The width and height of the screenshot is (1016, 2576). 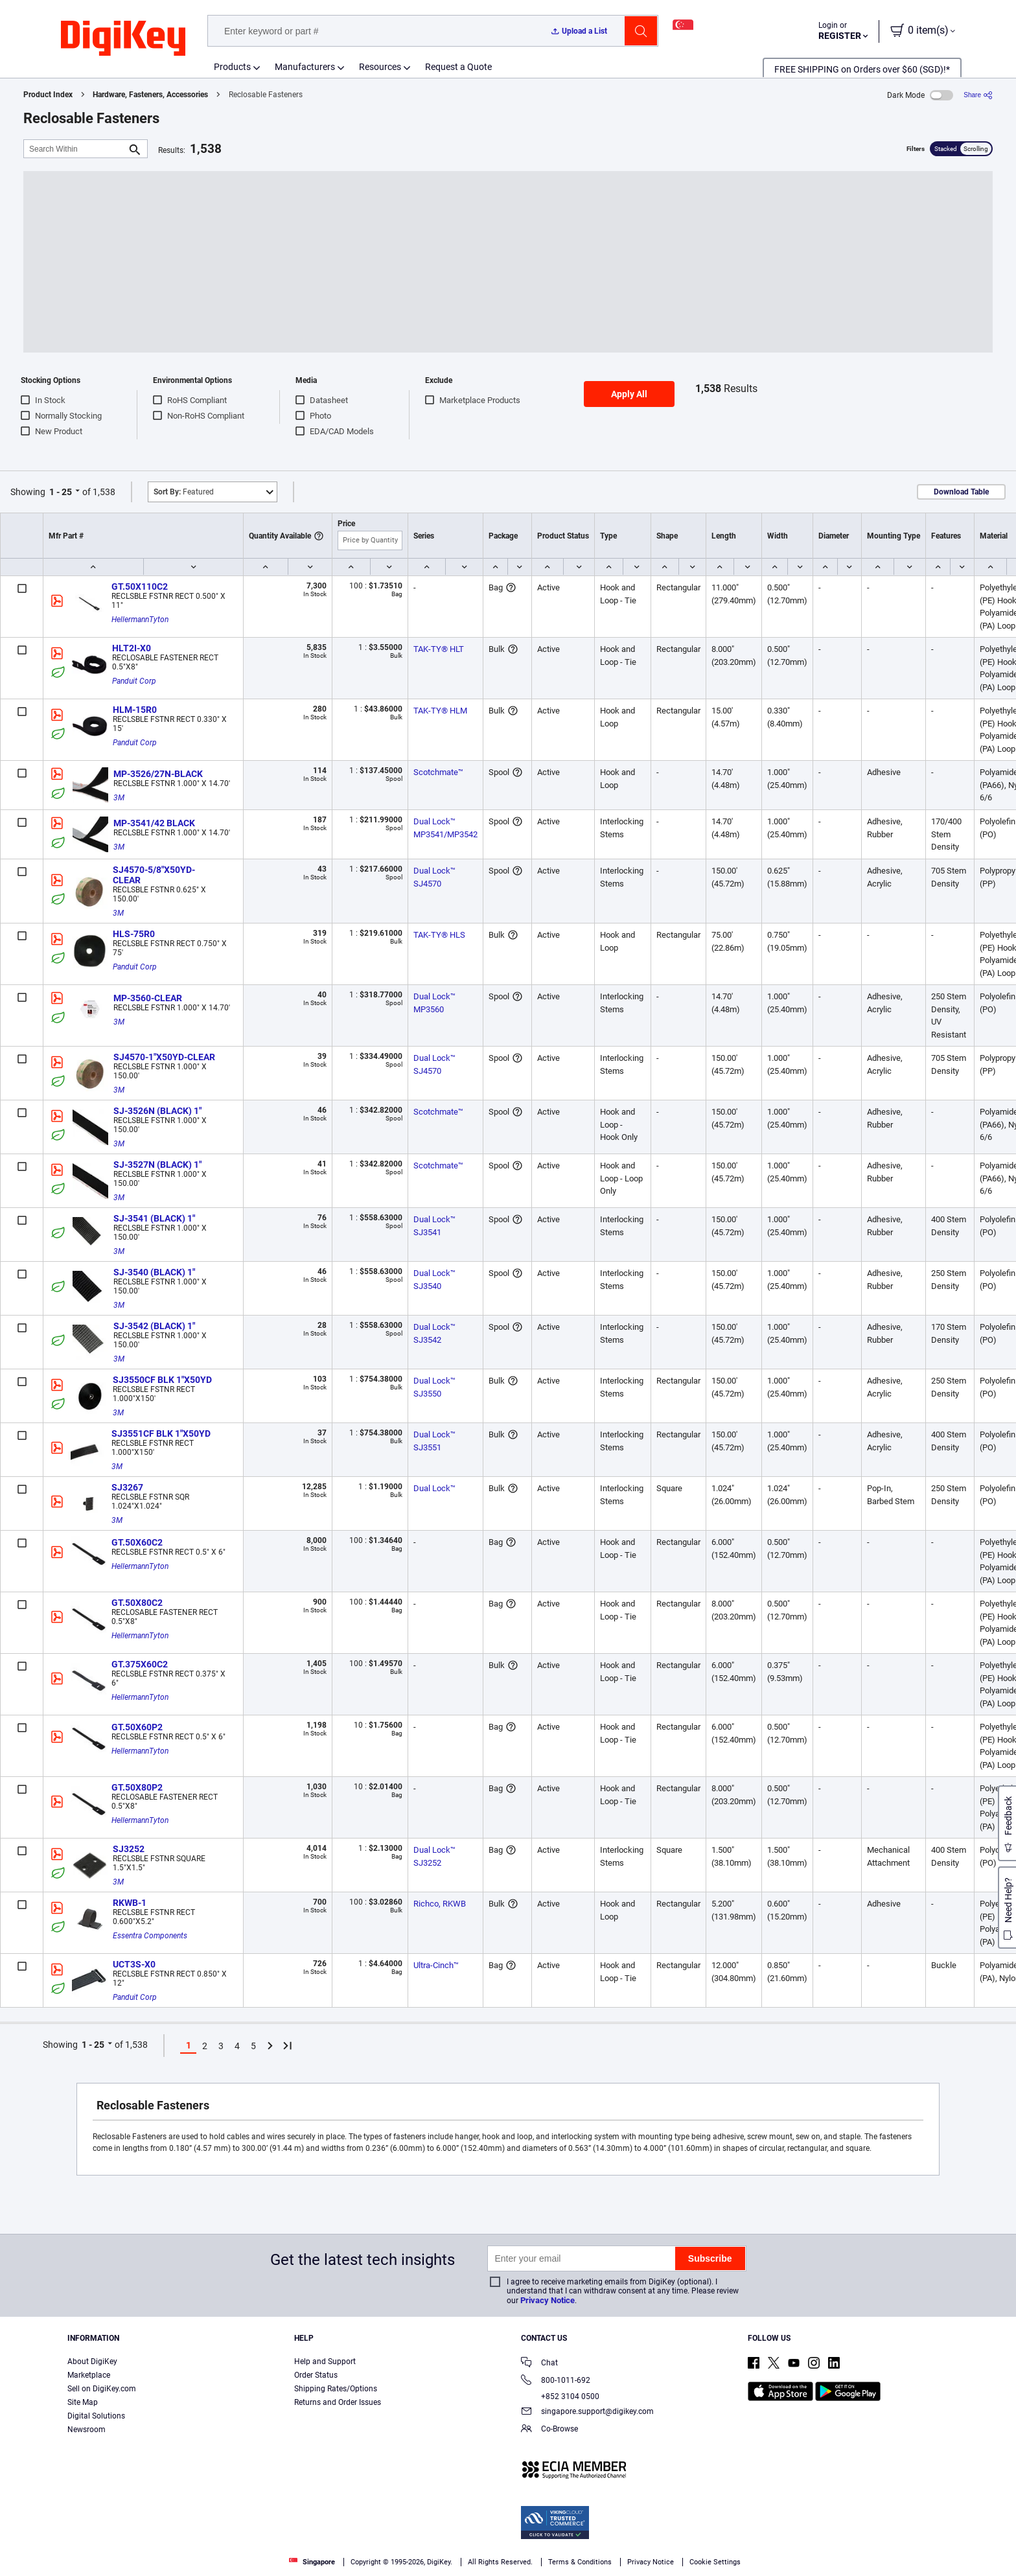 I want to click on [Share], so click(x=978, y=95).